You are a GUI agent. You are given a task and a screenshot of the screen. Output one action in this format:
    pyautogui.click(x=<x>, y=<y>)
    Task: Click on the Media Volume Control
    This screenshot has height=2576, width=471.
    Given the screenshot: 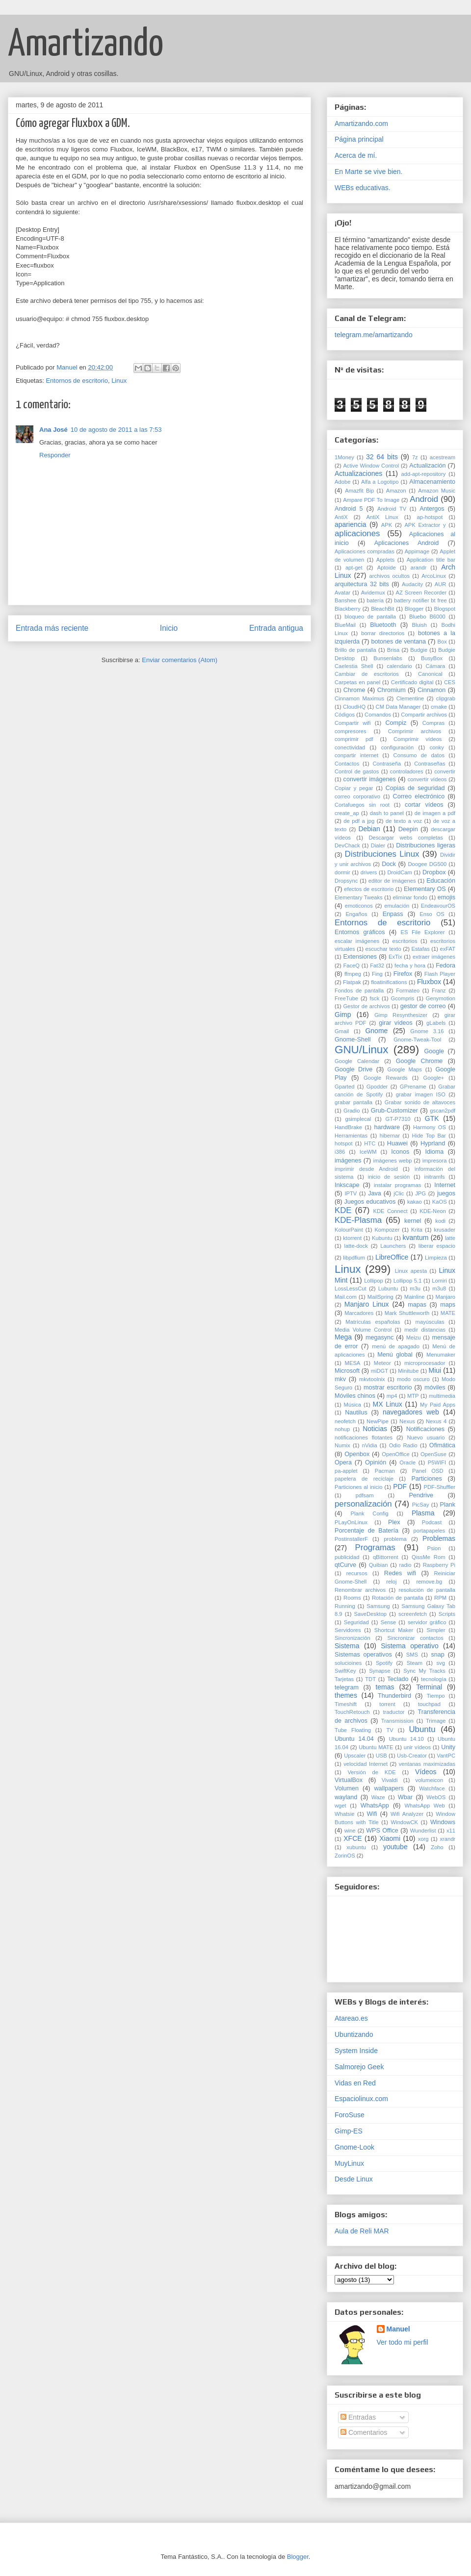 What is the action you would take?
    pyautogui.click(x=363, y=1330)
    